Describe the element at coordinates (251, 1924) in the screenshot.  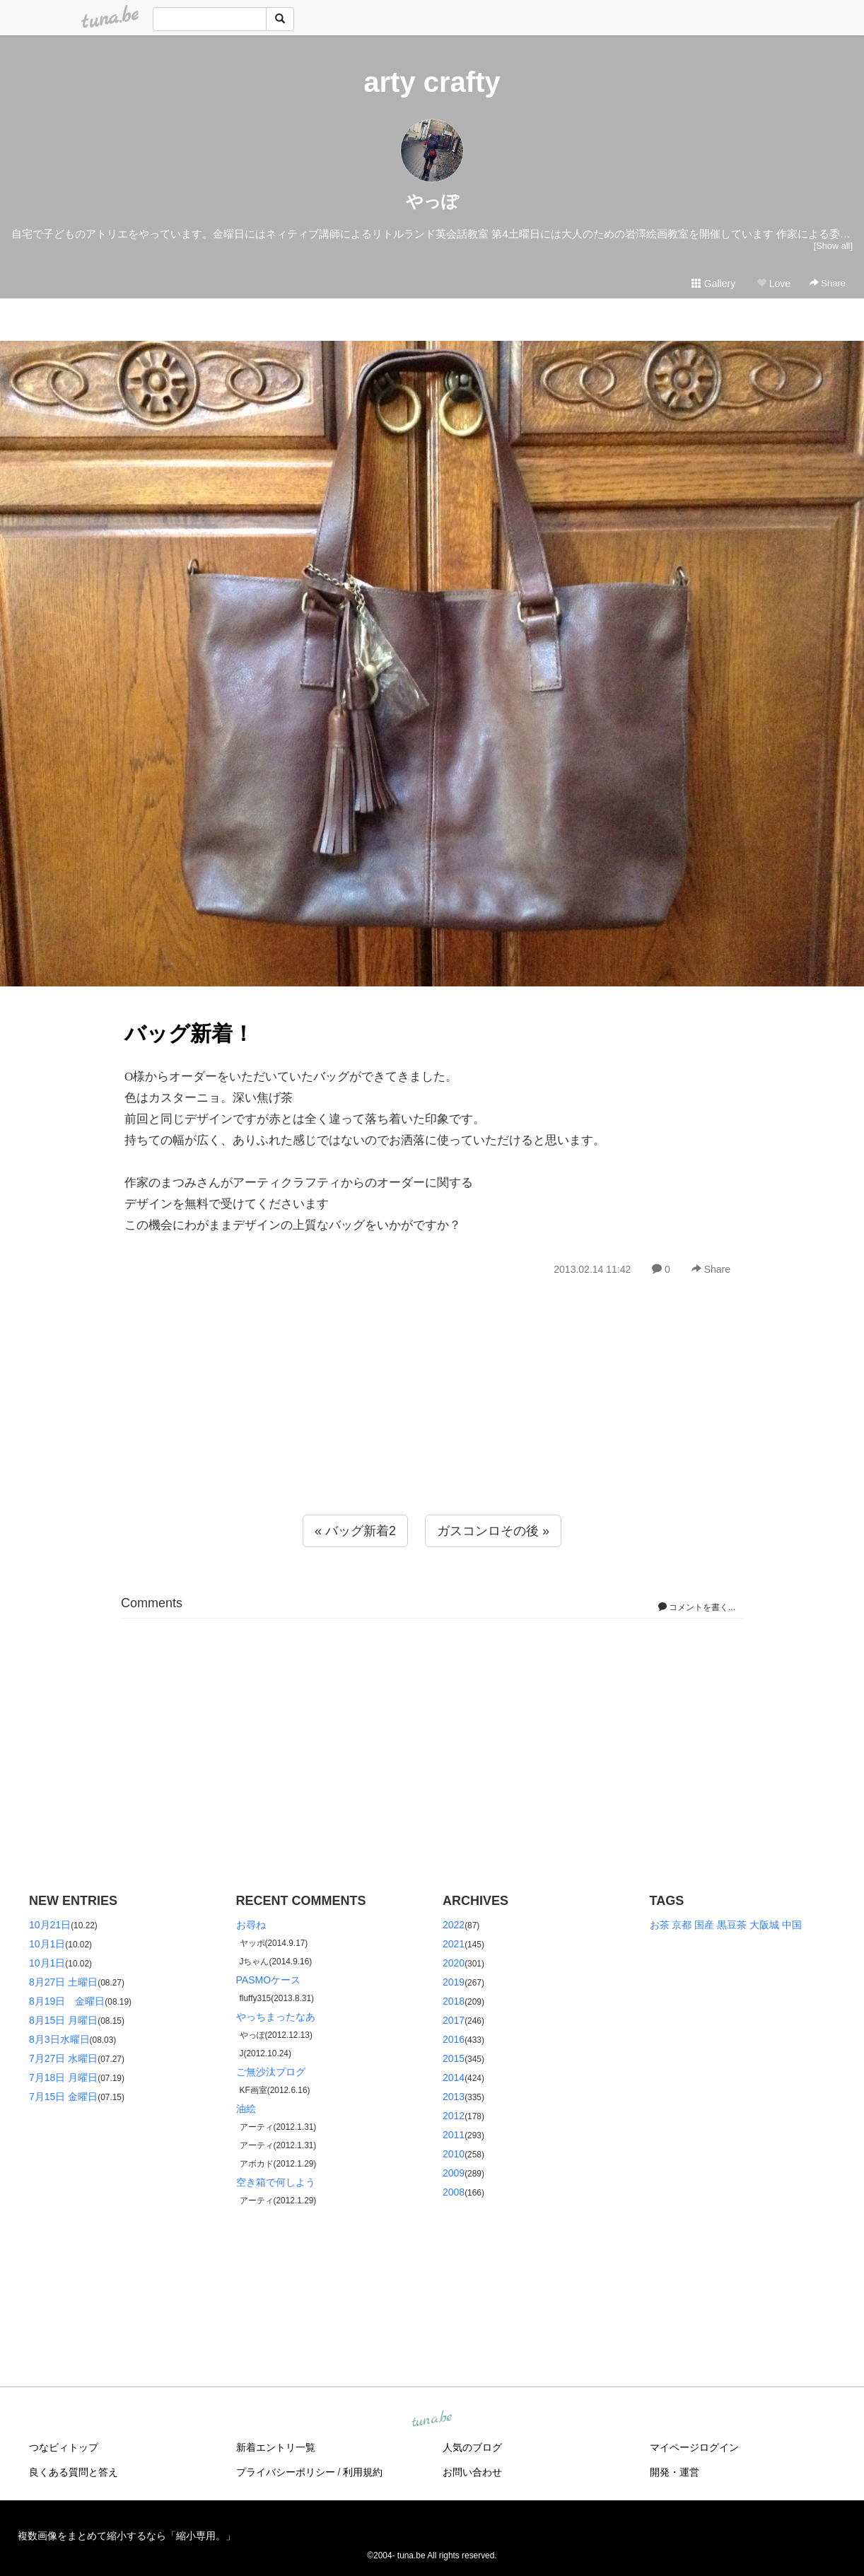
I see `お尋ね` at that location.